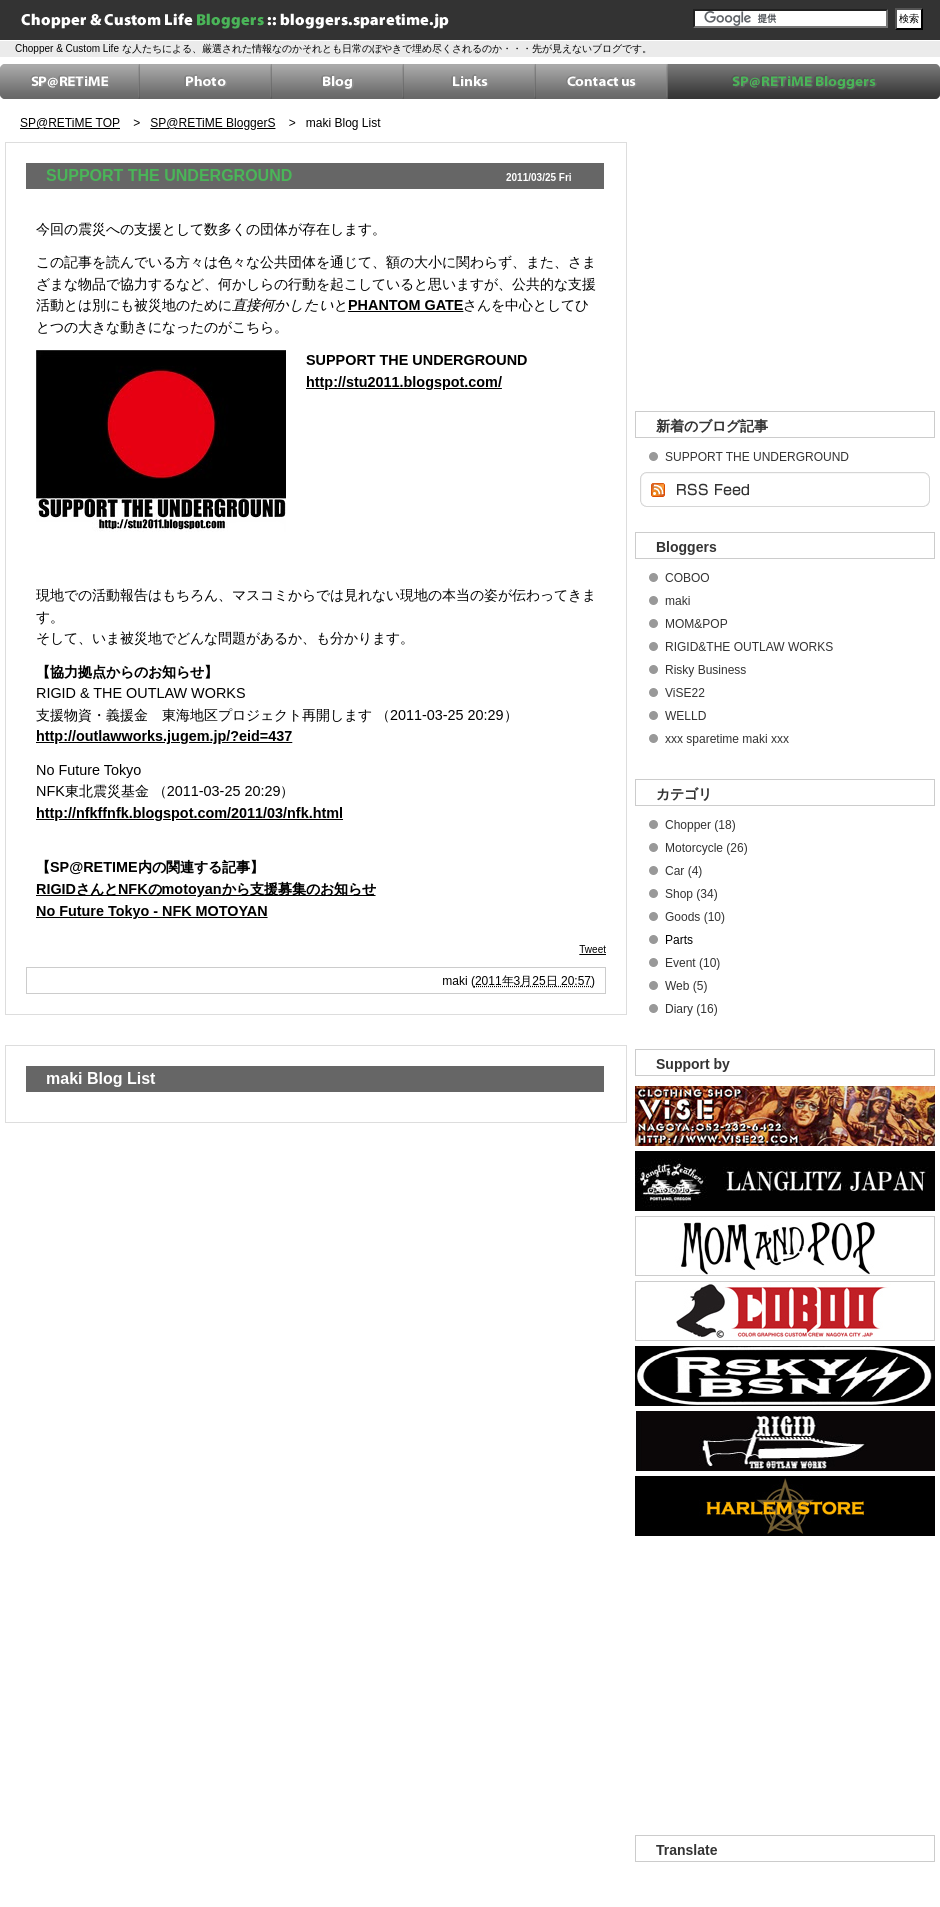 This screenshot has height=1907, width=940. Describe the element at coordinates (405, 305) in the screenshot. I see `PHANTOM GATE` at that location.